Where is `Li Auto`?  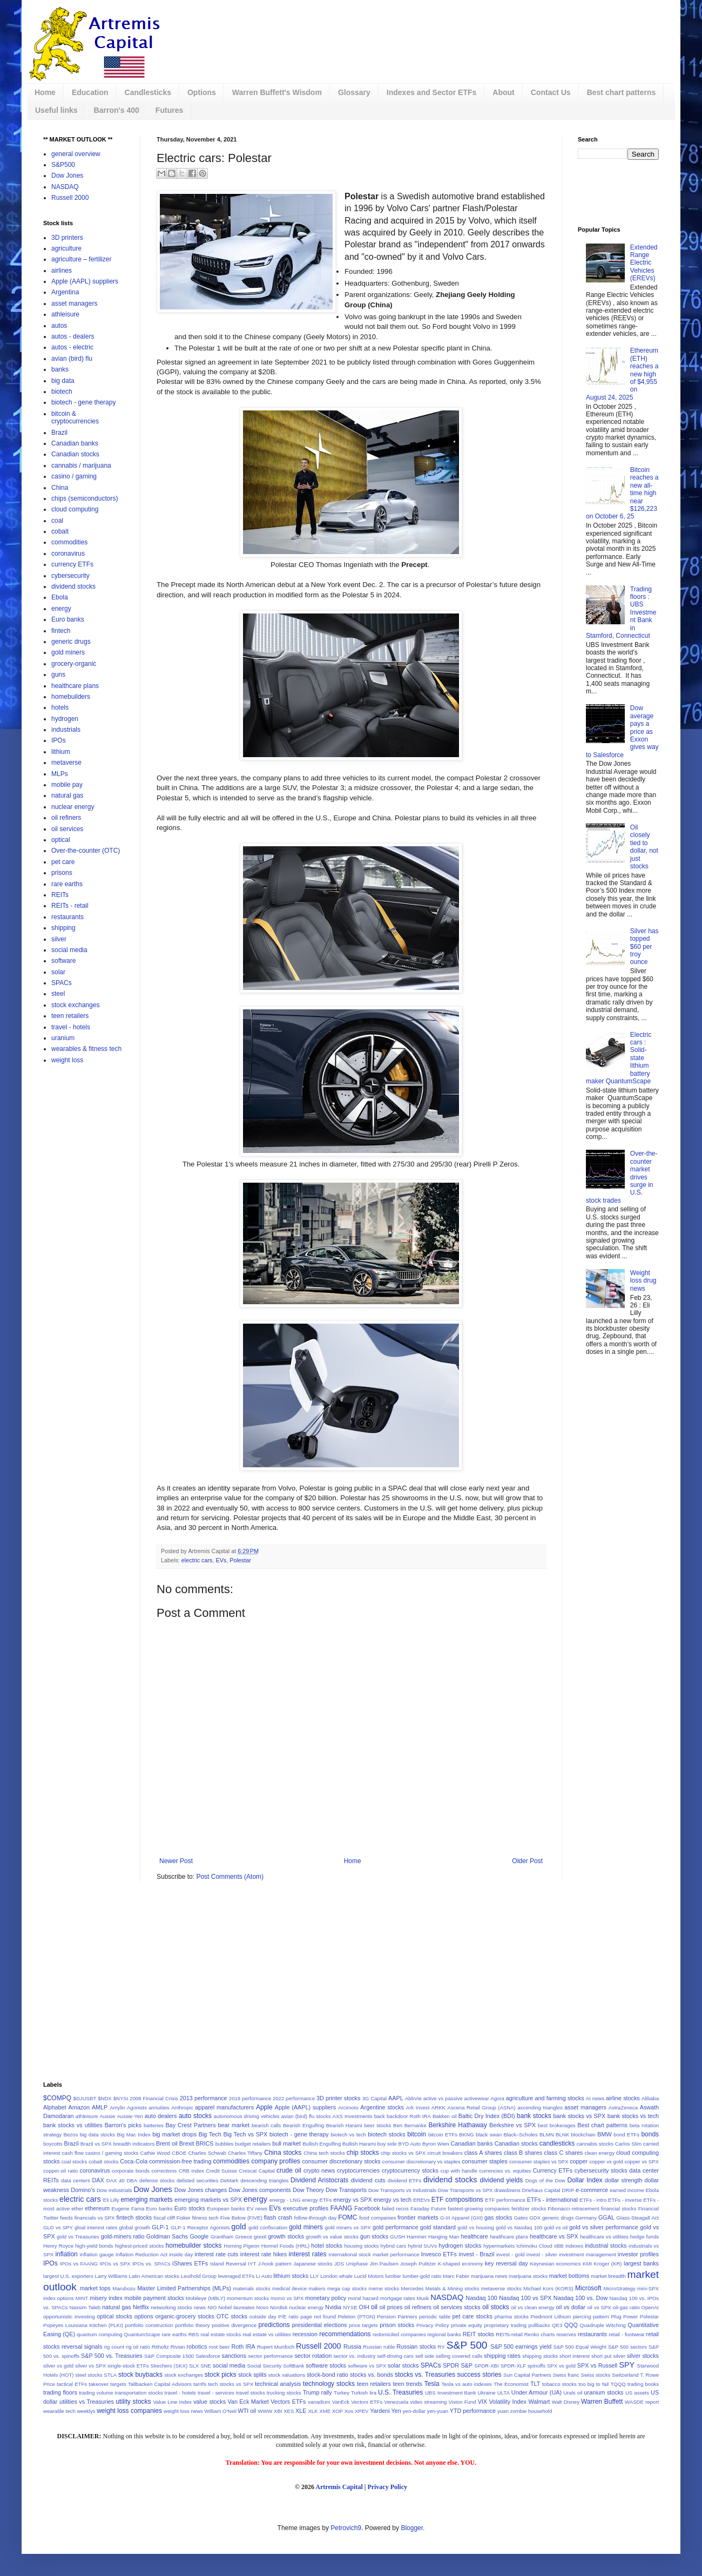
Li Auto is located at coordinates (264, 2276).